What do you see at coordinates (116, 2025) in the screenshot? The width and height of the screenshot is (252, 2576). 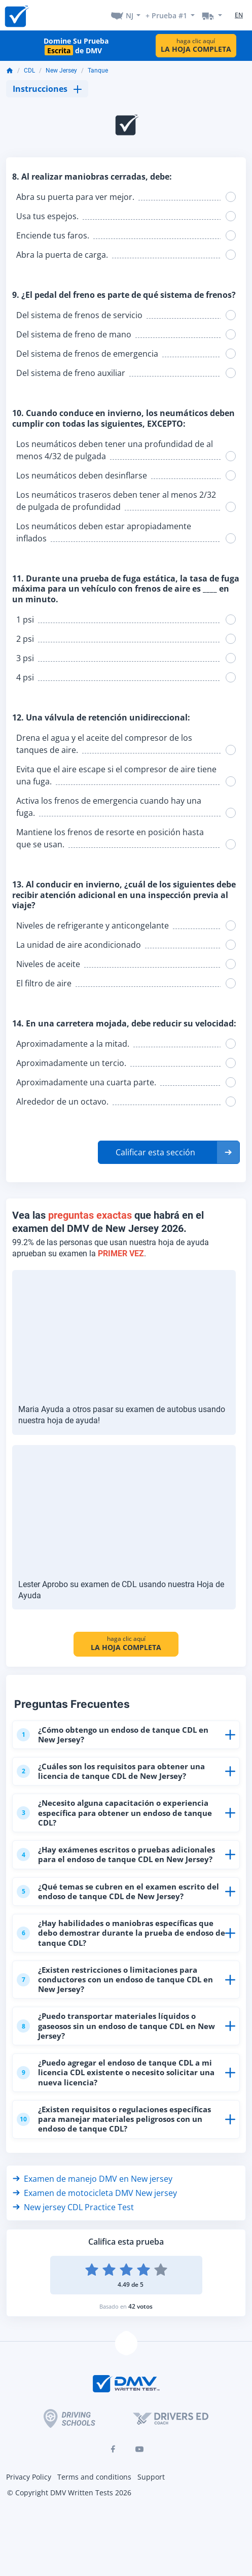 I see `¿Puedo transportar materiales líquidos o gaseosos sin un endoso de tanque CDL en New Jersey?` at bounding box center [116, 2025].